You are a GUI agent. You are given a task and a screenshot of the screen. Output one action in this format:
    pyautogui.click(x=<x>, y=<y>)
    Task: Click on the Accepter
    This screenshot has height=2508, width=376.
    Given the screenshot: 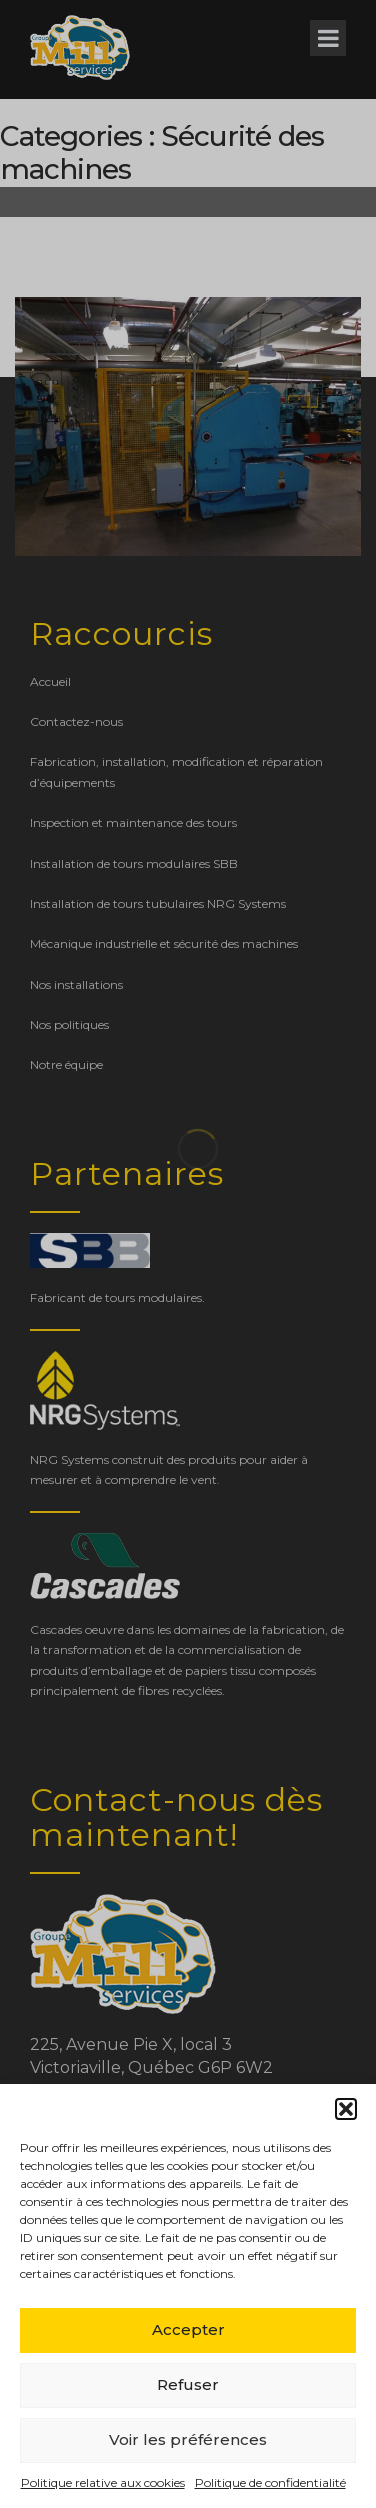 What is the action you would take?
    pyautogui.click(x=188, y=2329)
    